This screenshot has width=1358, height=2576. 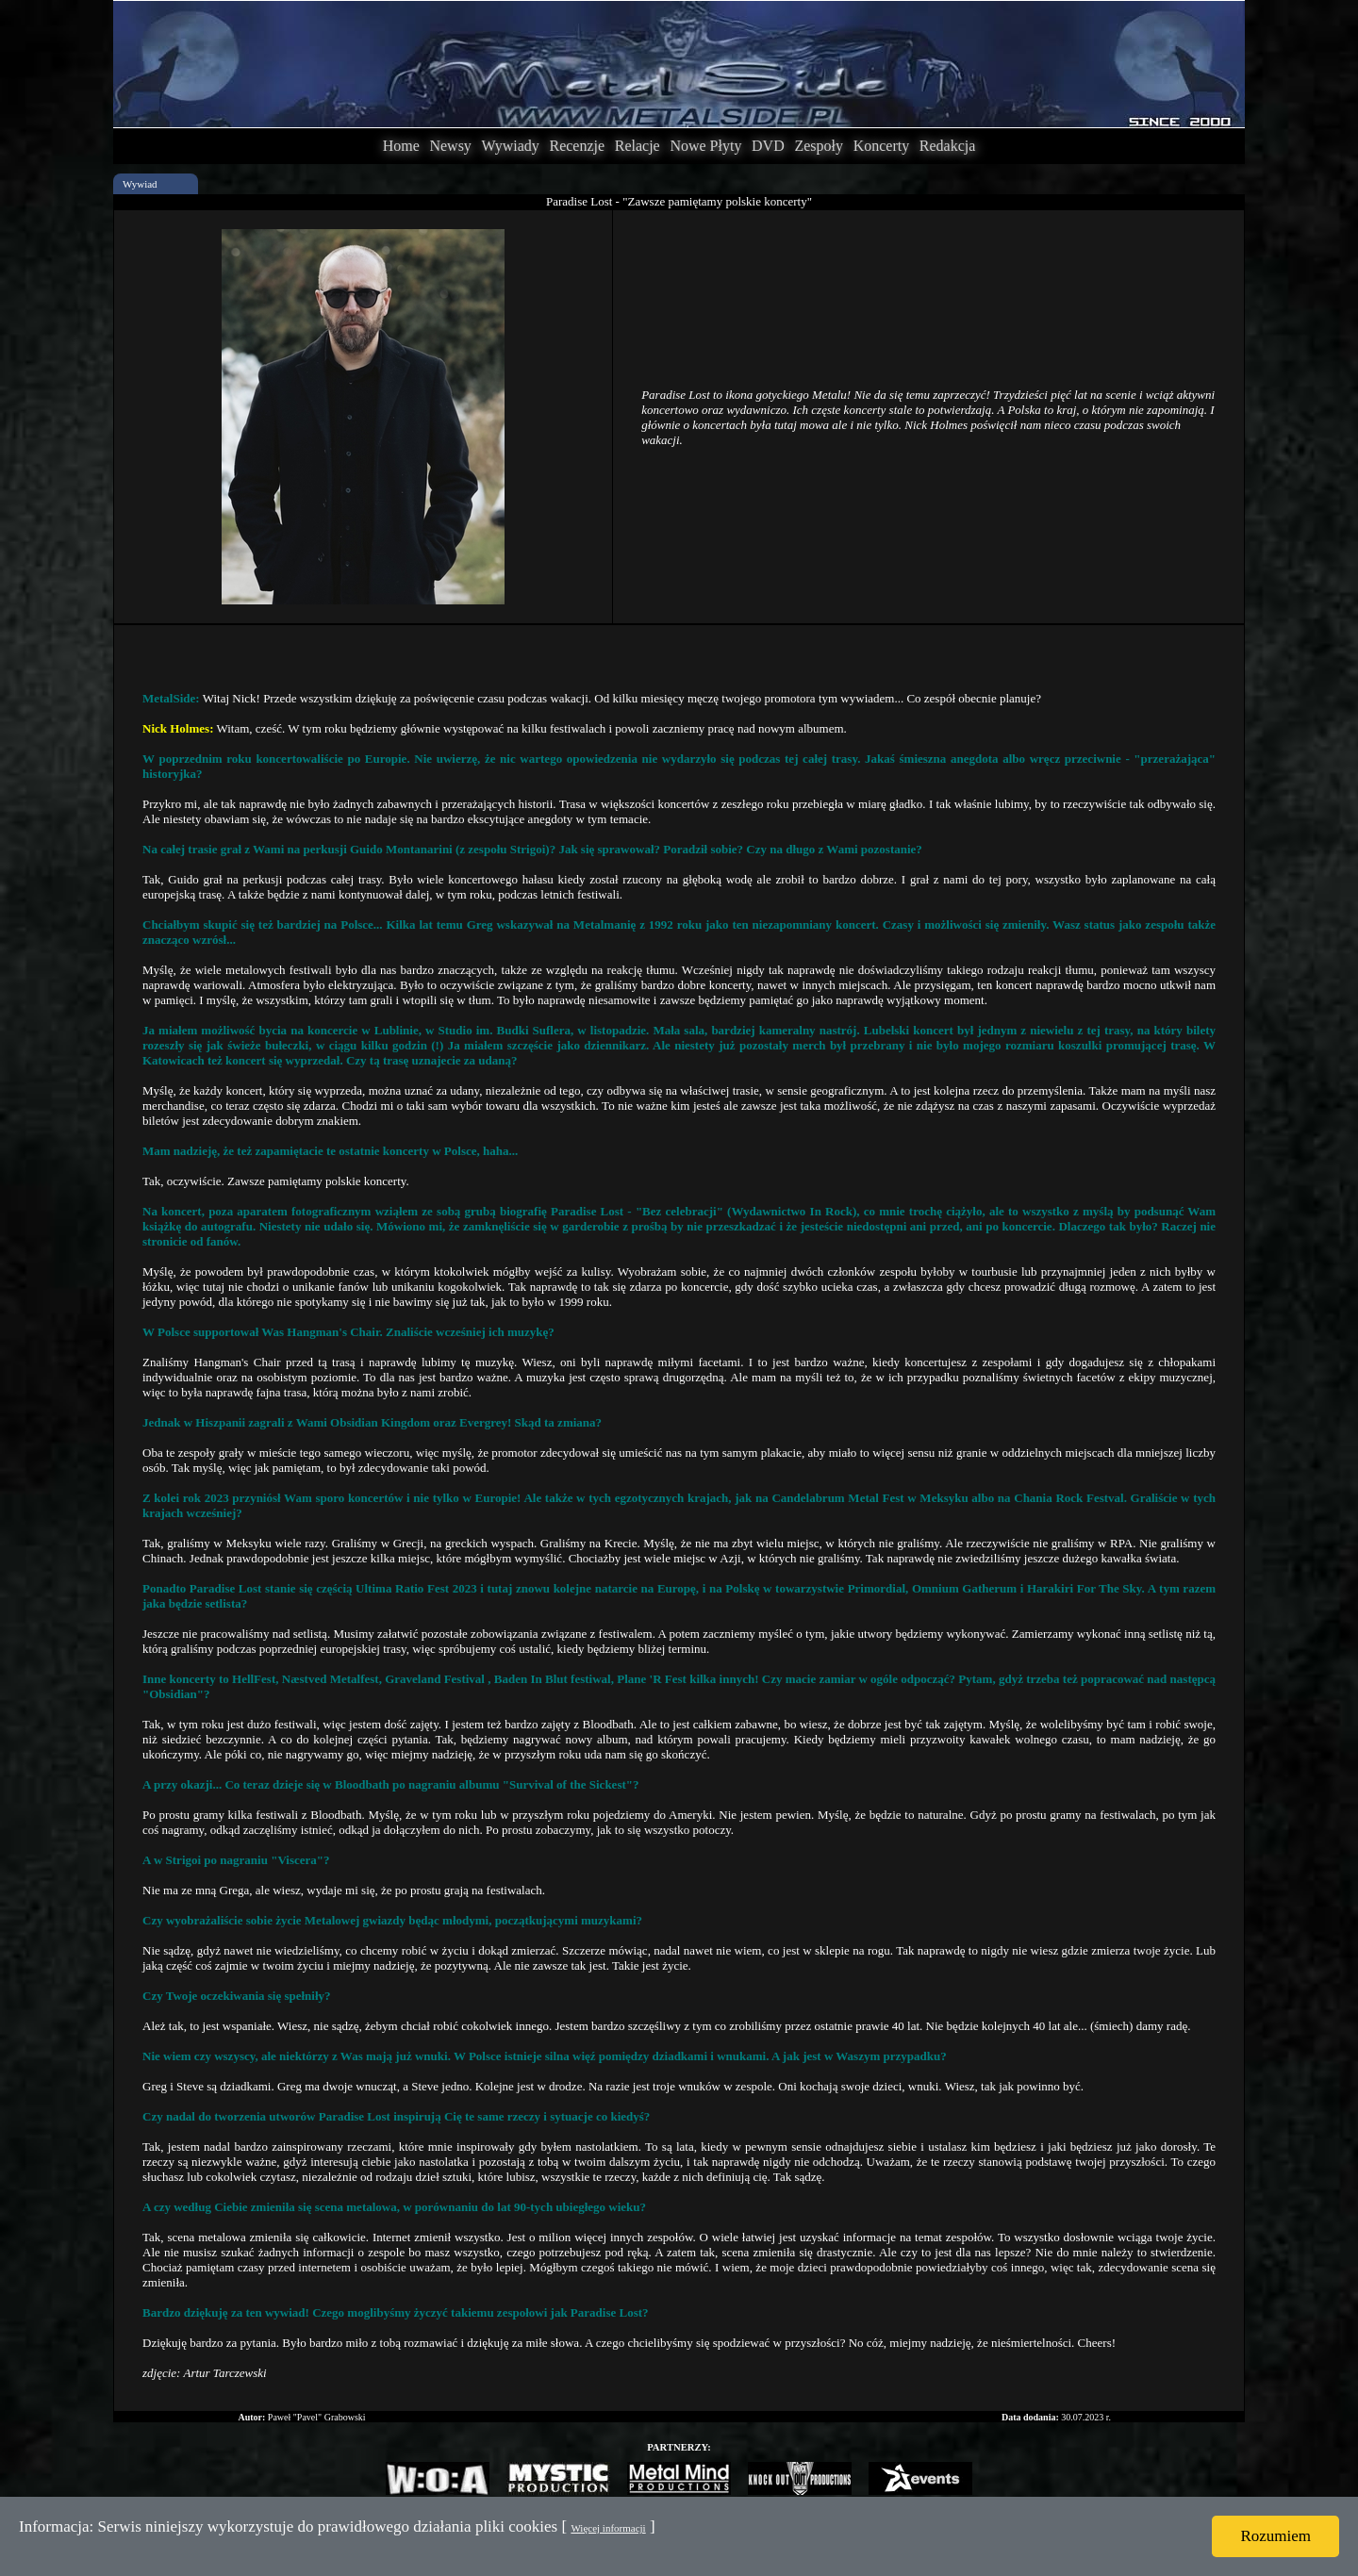 I want to click on Recenzje, so click(x=576, y=146).